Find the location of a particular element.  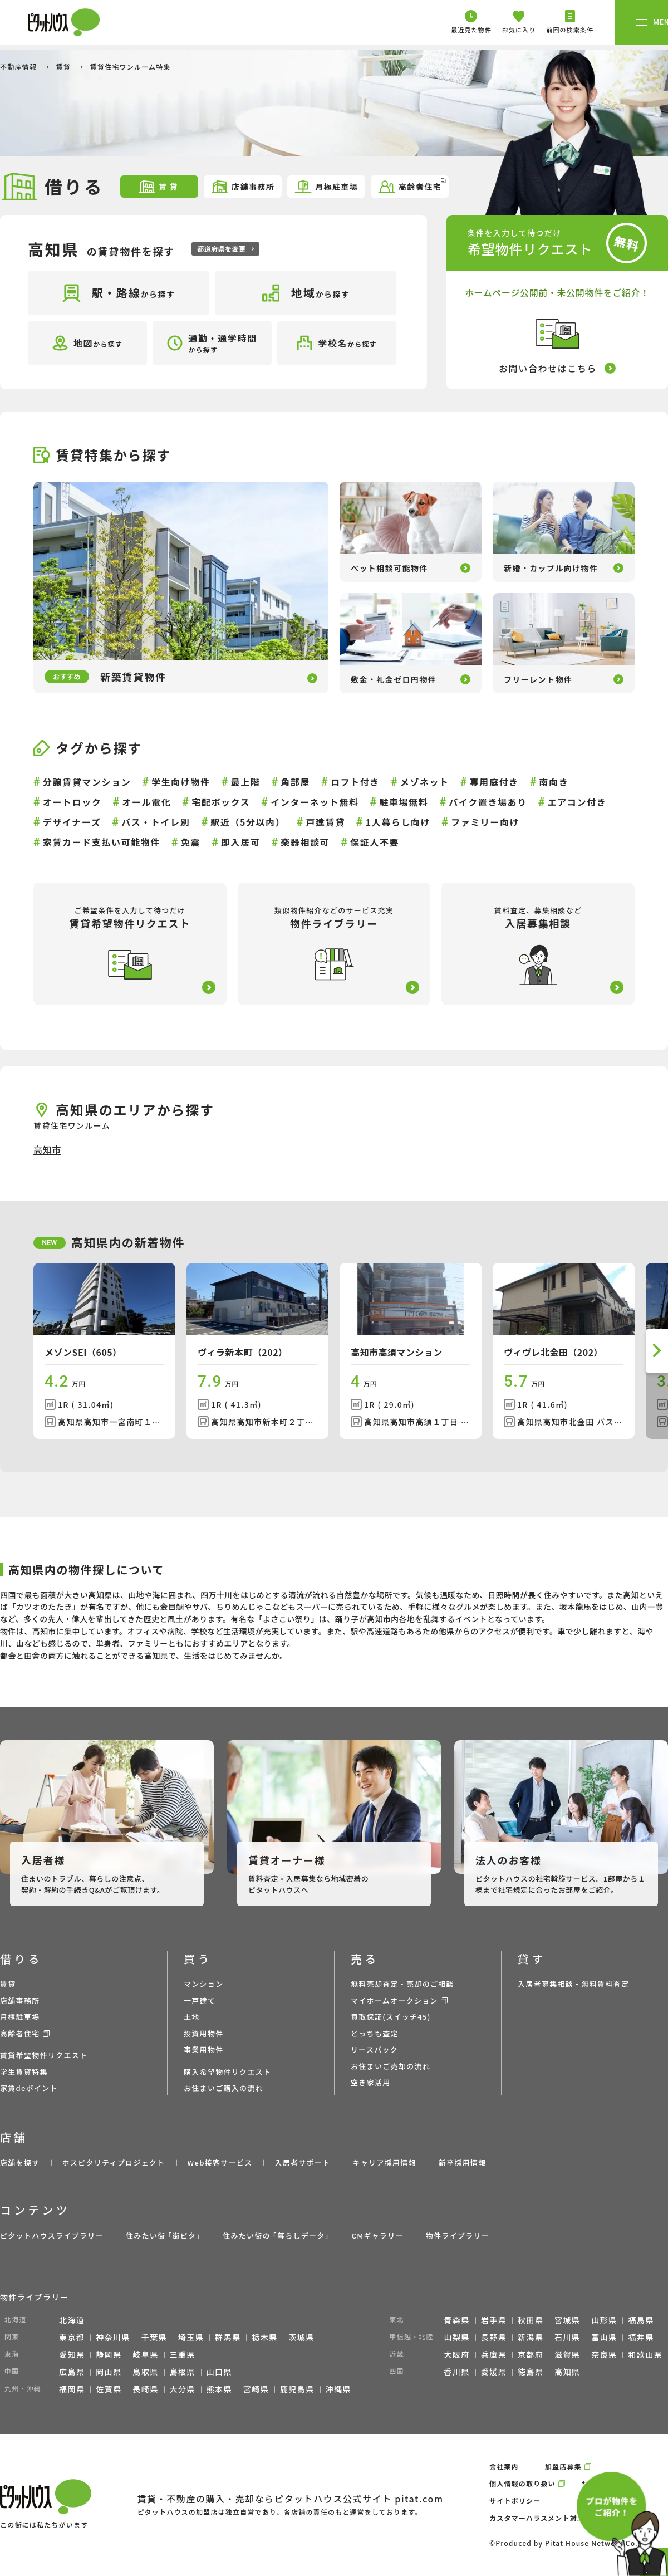

奈良県 is located at coordinates (604, 2354).